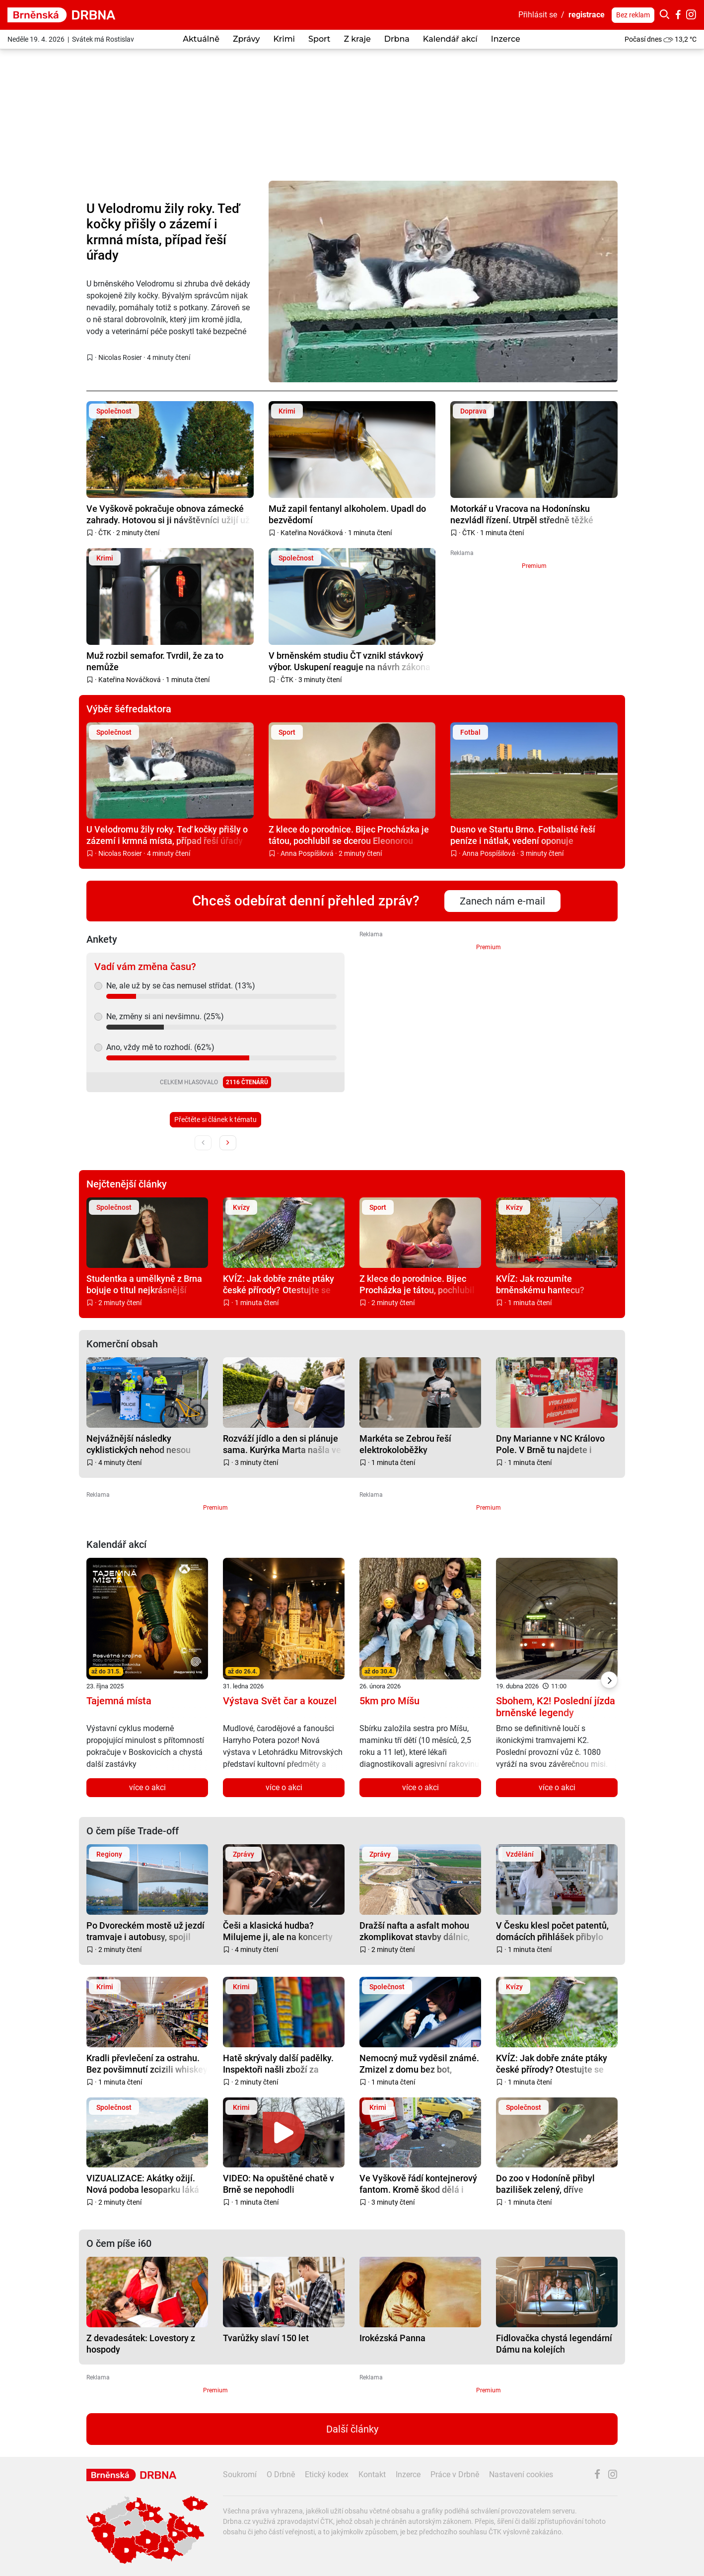 This screenshot has height=2576, width=704. I want to click on Kalendář akcí, so click(450, 39).